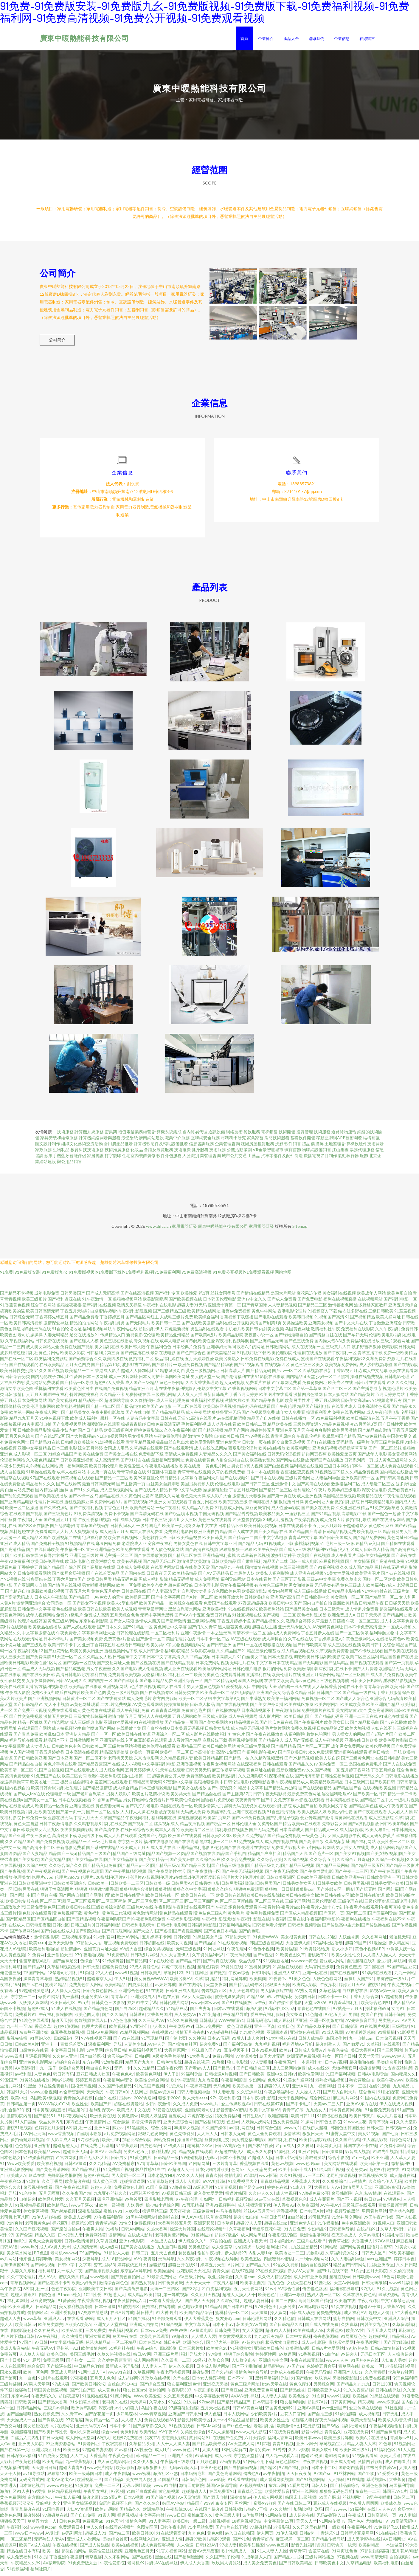 This screenshot has height=2576, width=419. Describe the element at coordinates (194, 2566) in the screenshot. I see `伊人成人大香蕉` at that location.